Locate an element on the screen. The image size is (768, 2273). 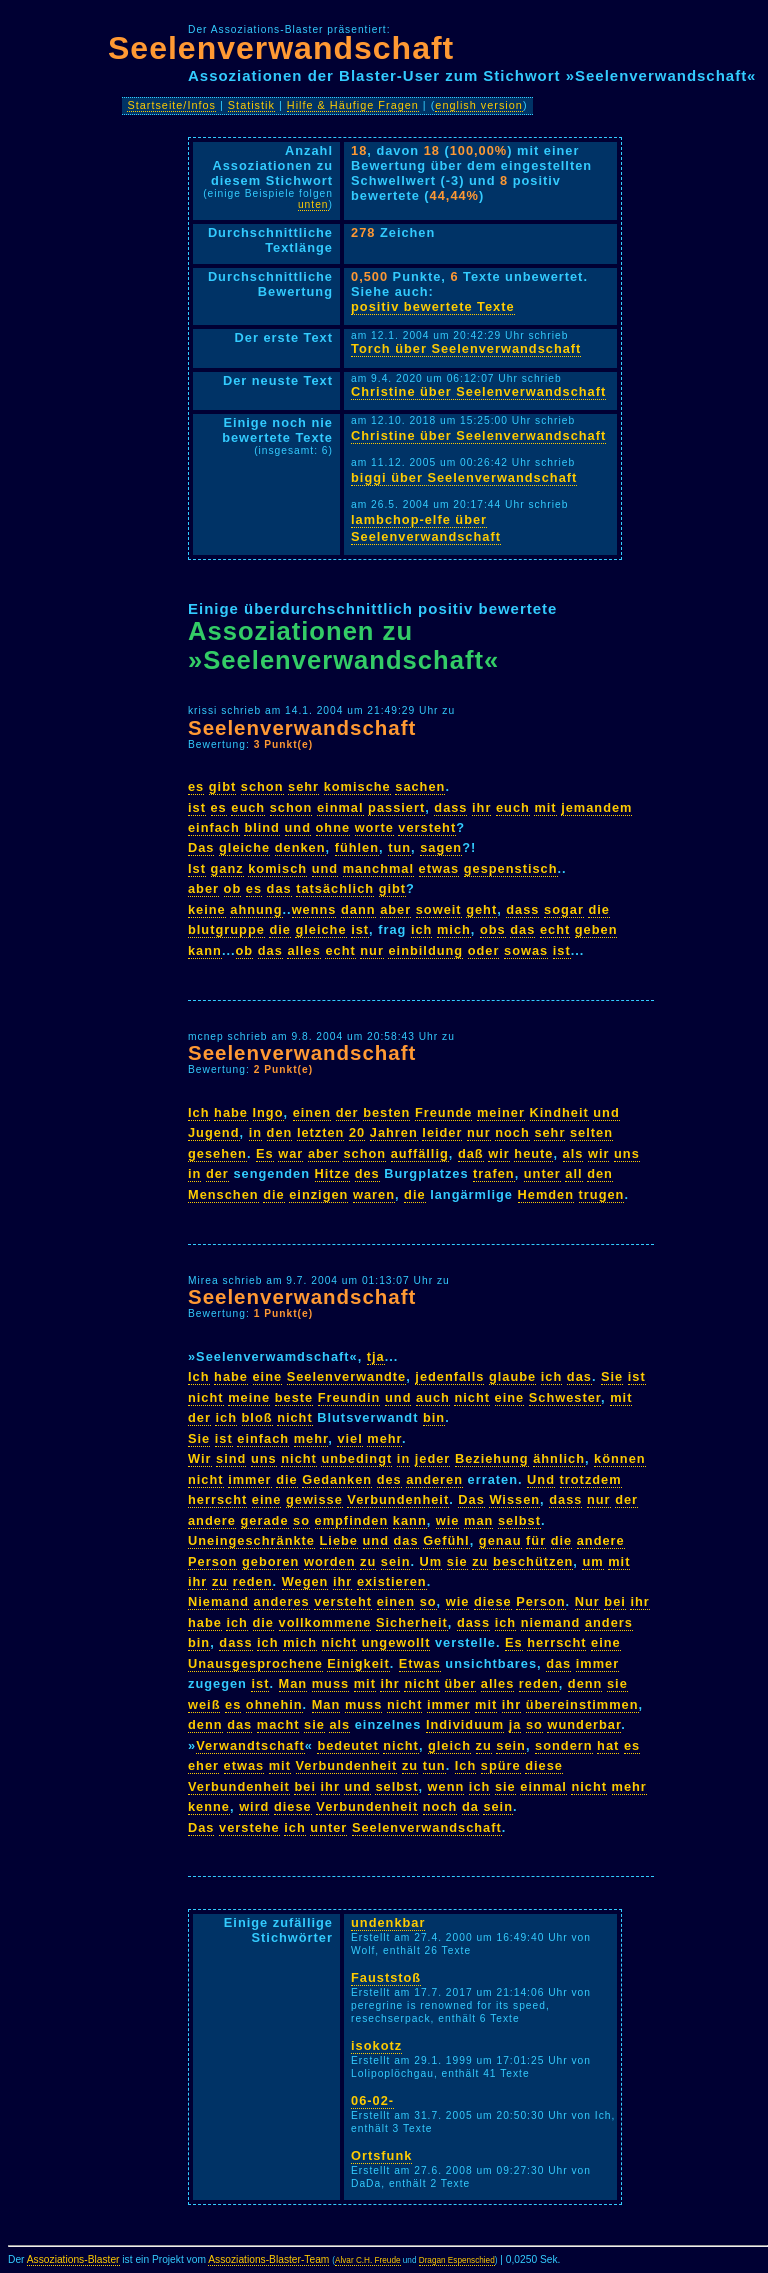
all is located at coordinates (573, 1173).